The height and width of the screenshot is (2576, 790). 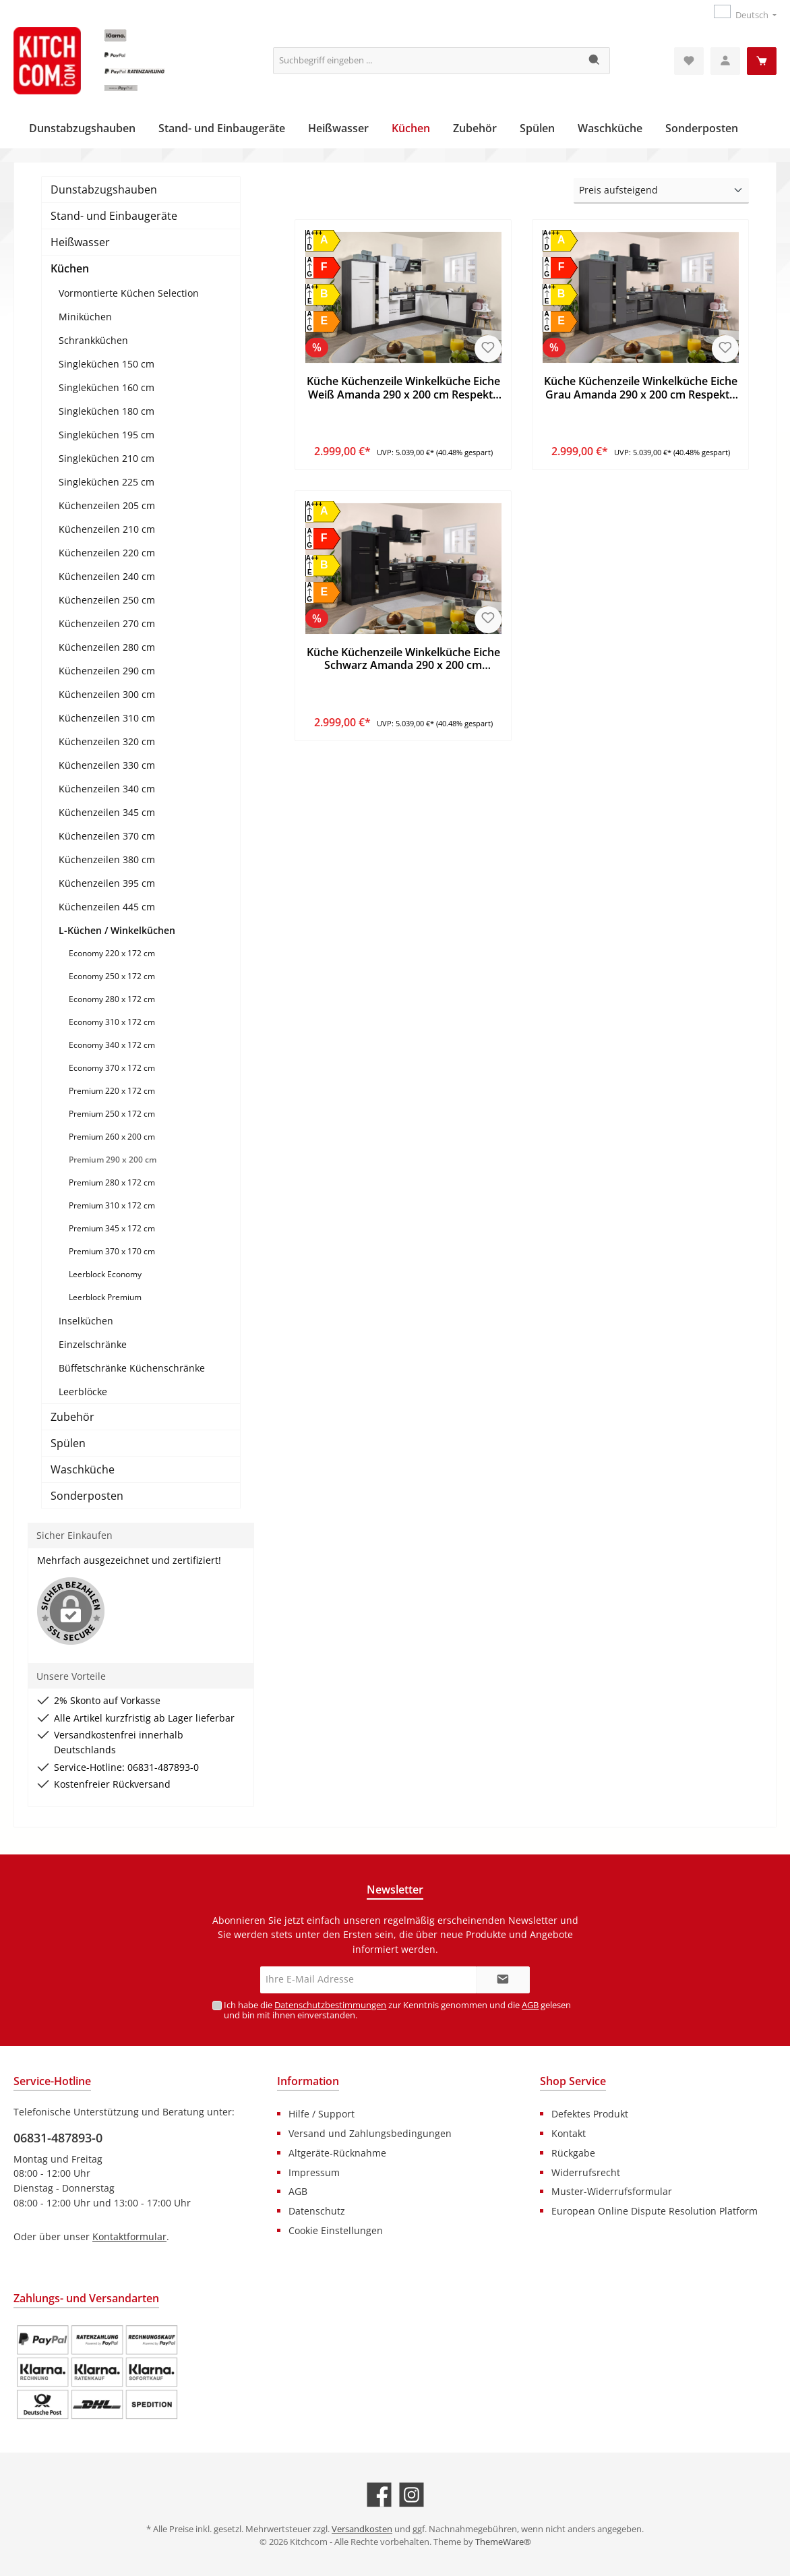 I want to click on Waschküche, so click(x=83, y=1469).